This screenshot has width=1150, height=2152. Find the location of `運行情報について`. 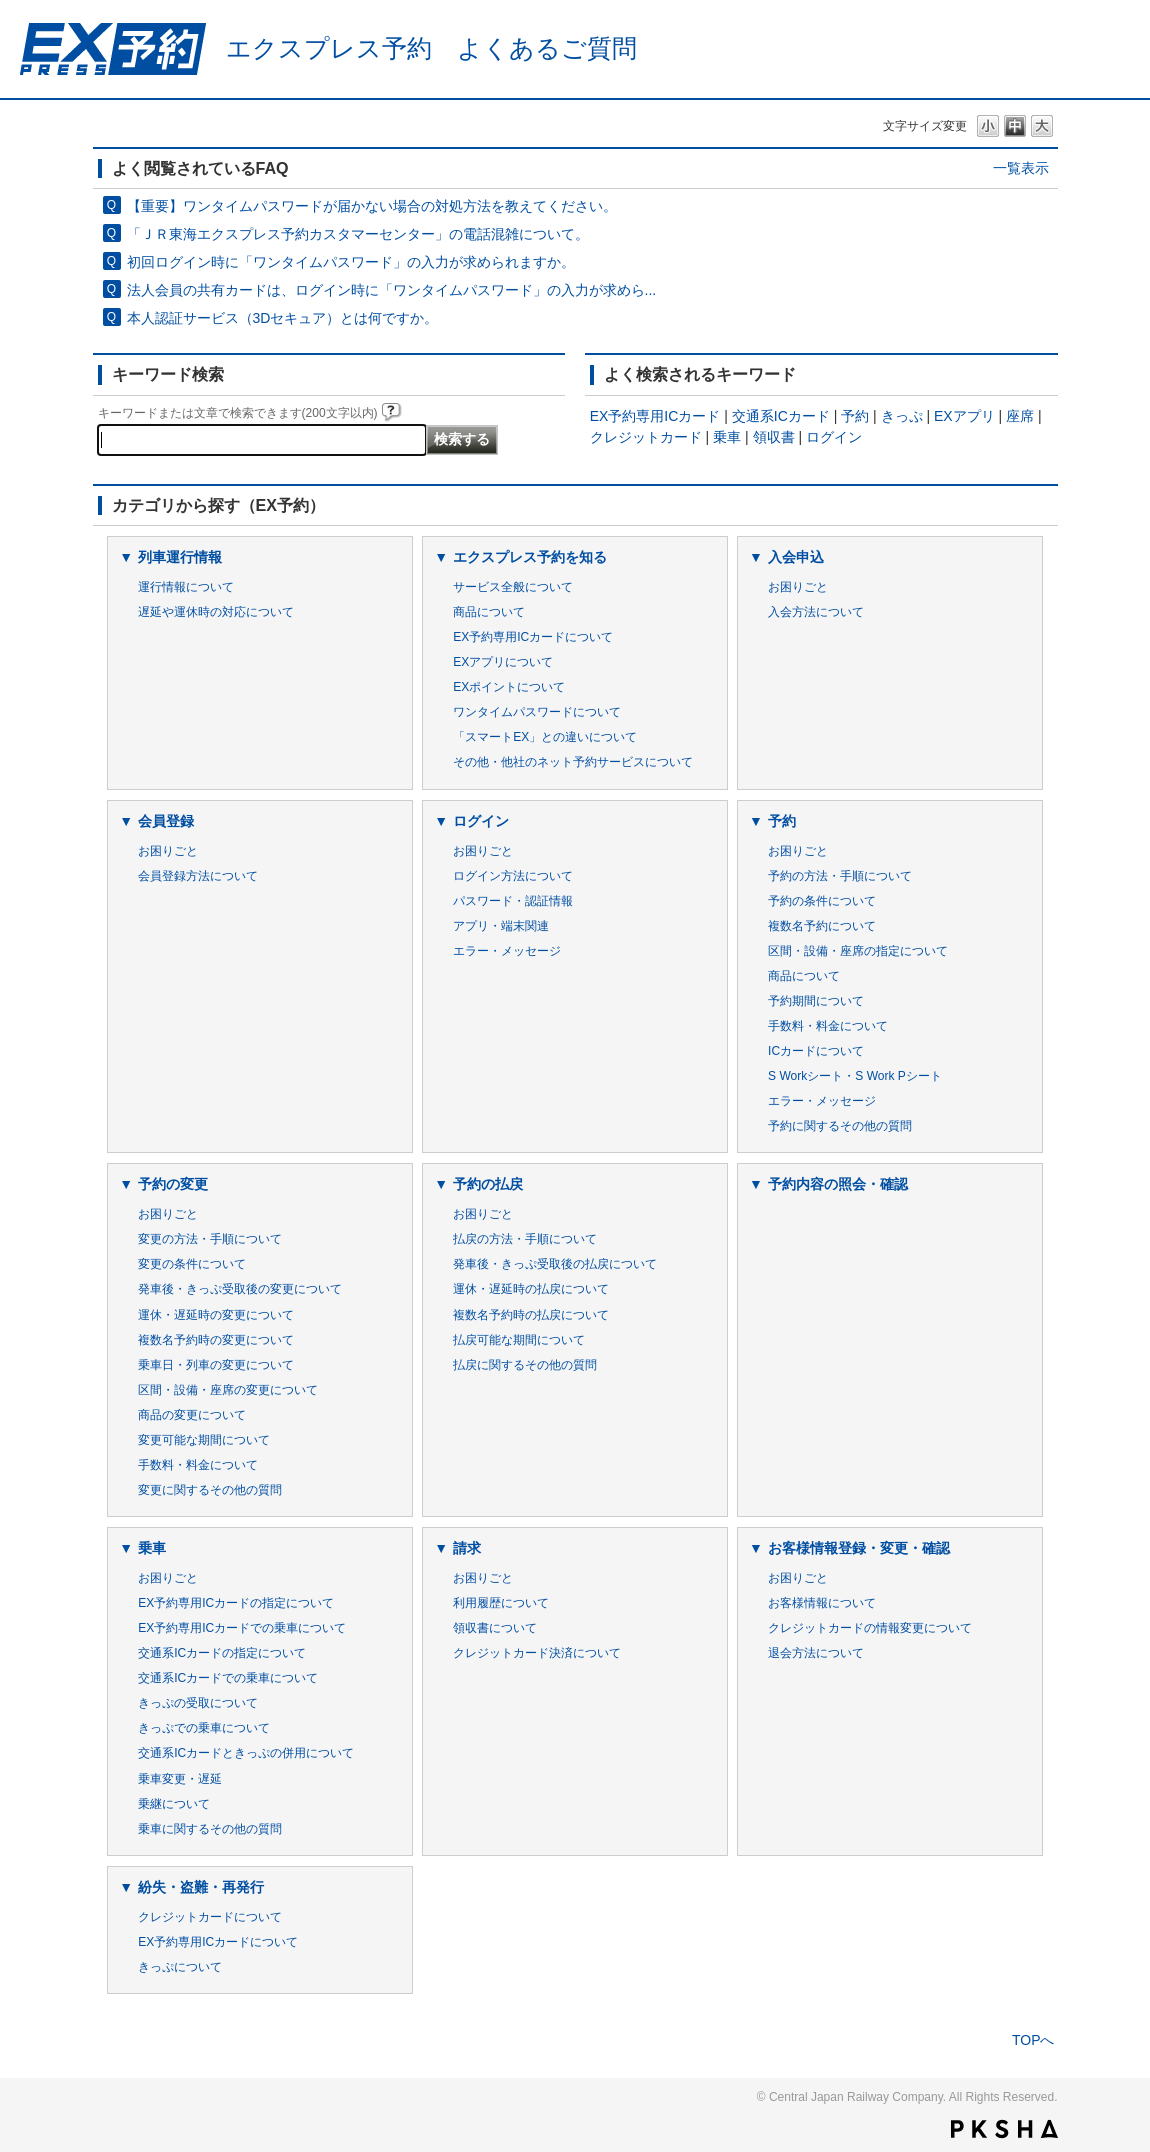

運行情報について is located at coordinates (186, 587).